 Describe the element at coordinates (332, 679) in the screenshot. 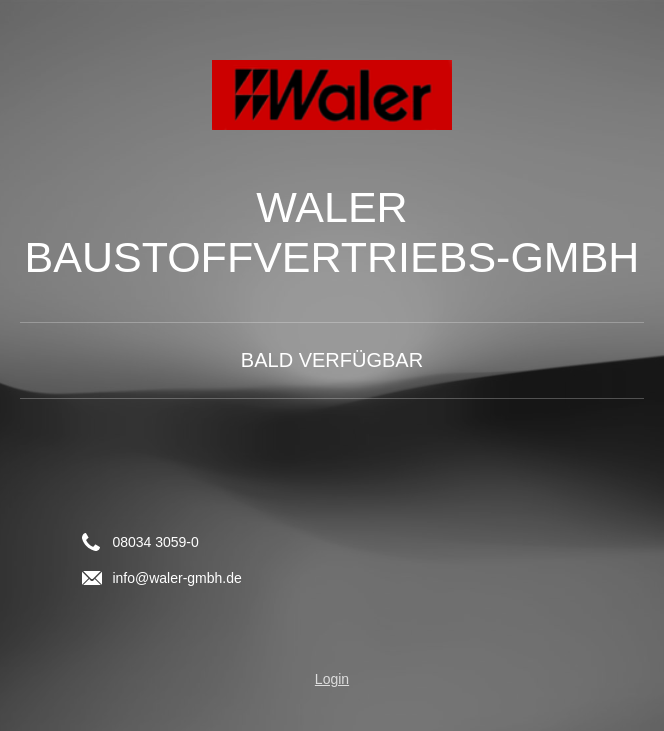

I see `Login` at that location.